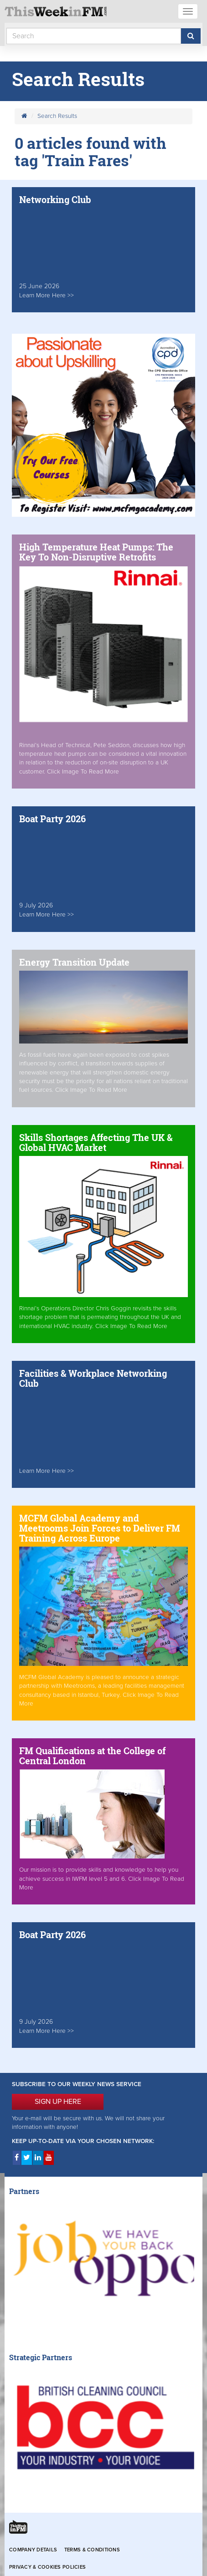  What do you see at coordinates (58, 2101) in the screenshot?
I see `SIGN UP HERE` at bounding box center [58, 2101].